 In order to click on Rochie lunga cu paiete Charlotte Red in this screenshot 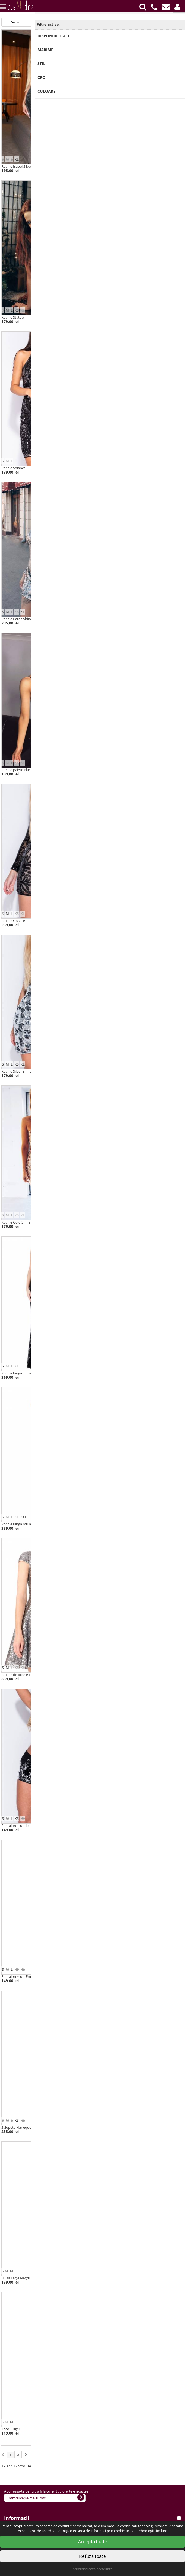, I will do `click(123, 1524)`.